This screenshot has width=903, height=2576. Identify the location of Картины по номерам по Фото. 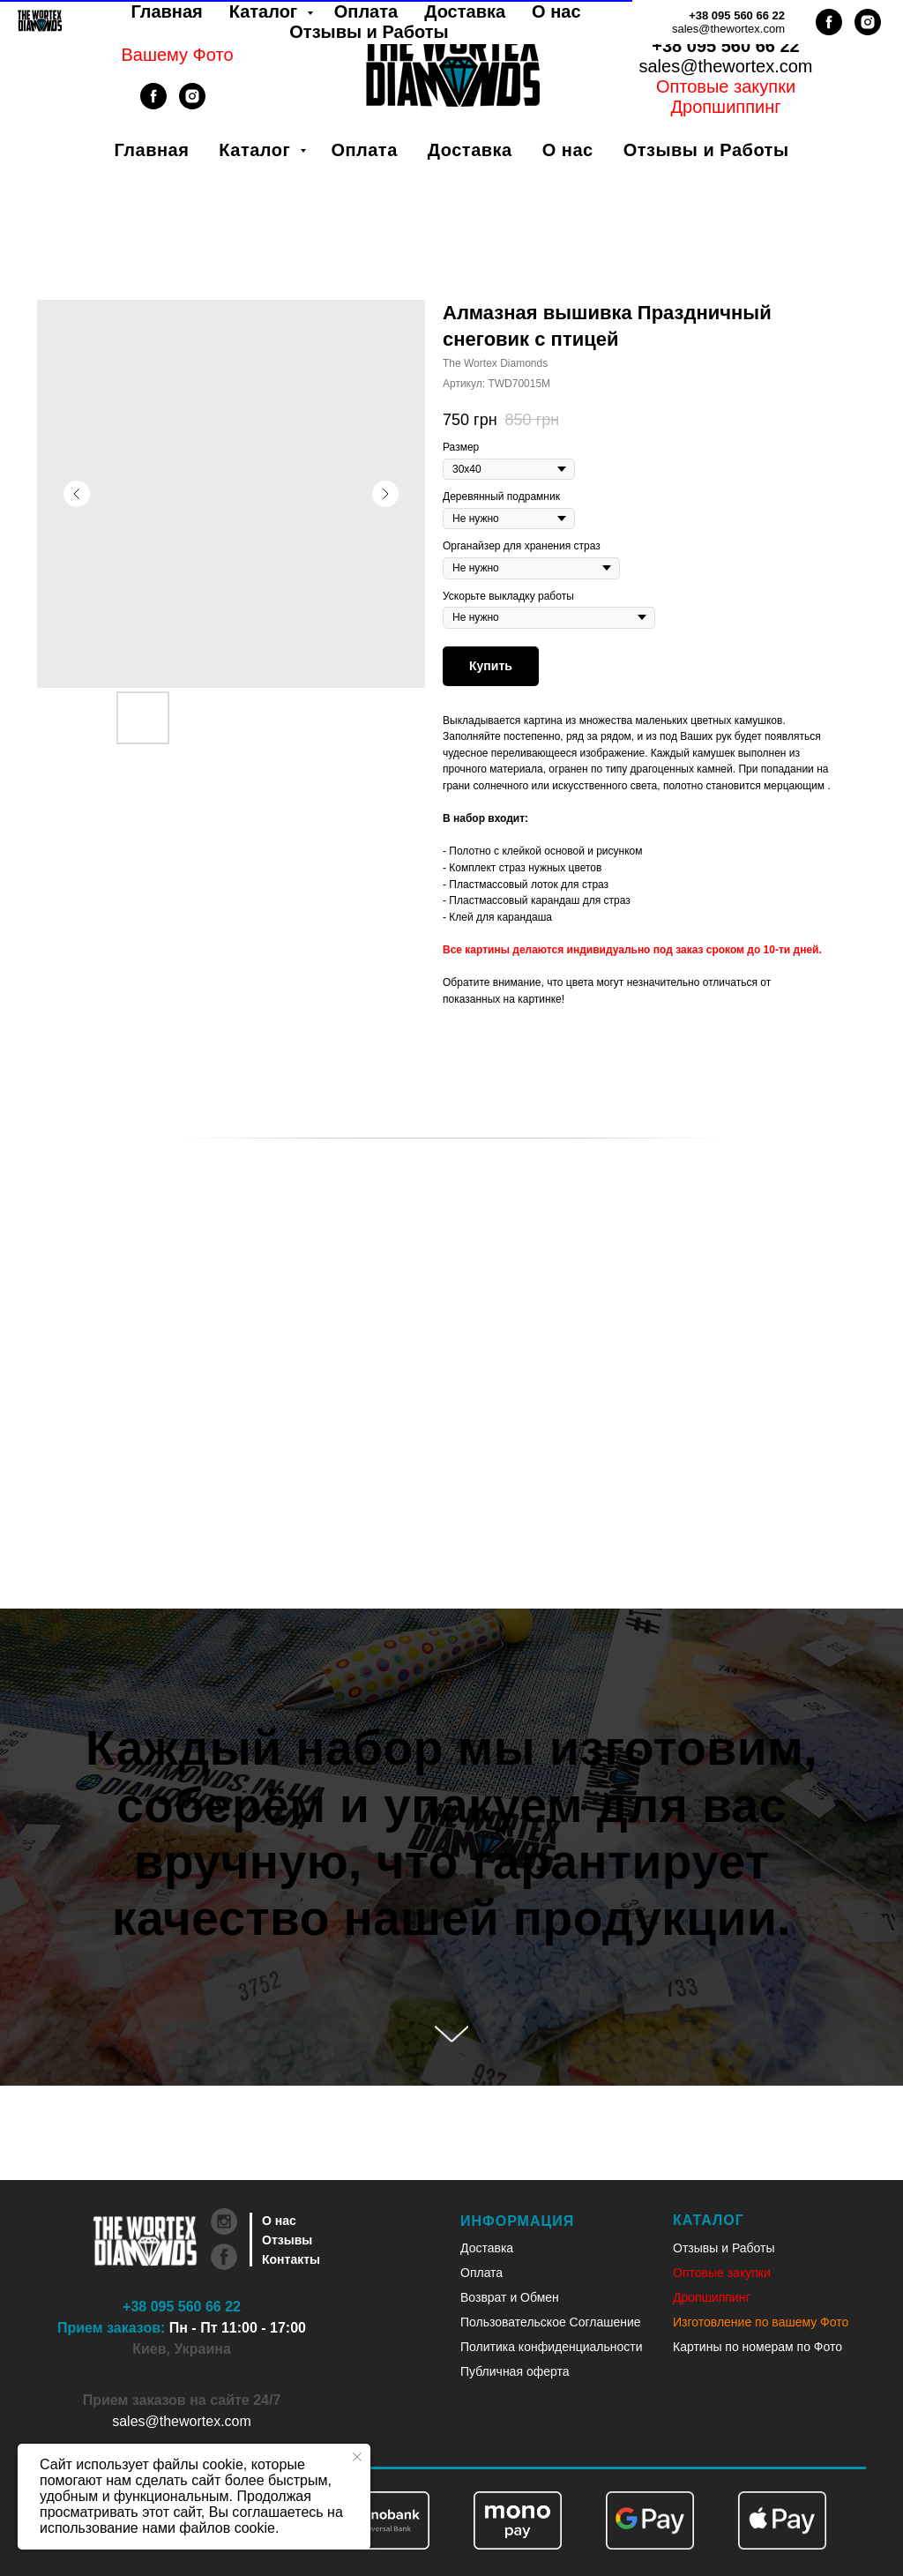
(757, 2347).